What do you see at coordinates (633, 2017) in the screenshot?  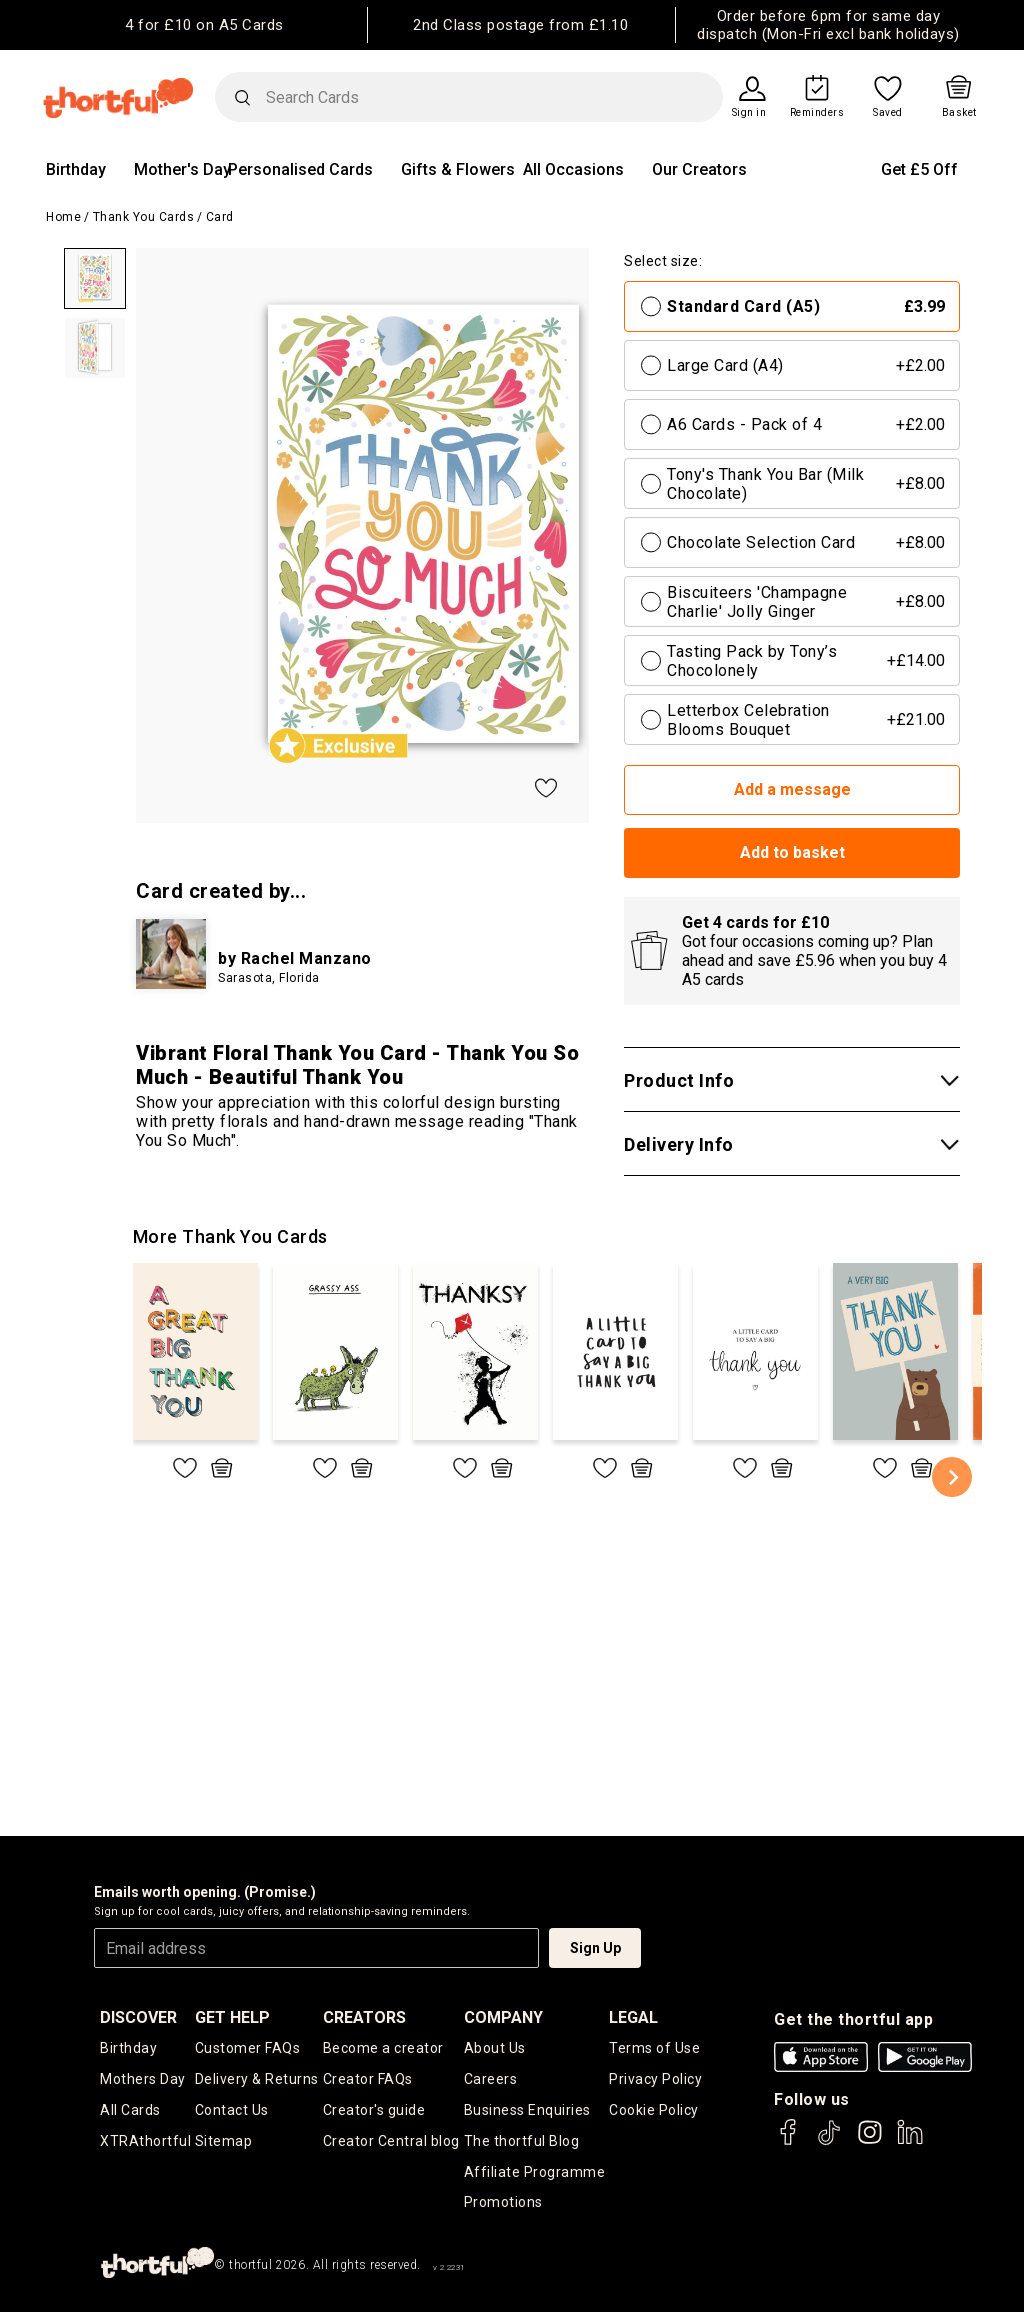 I see `legal` at bounding box center [633, 2017].